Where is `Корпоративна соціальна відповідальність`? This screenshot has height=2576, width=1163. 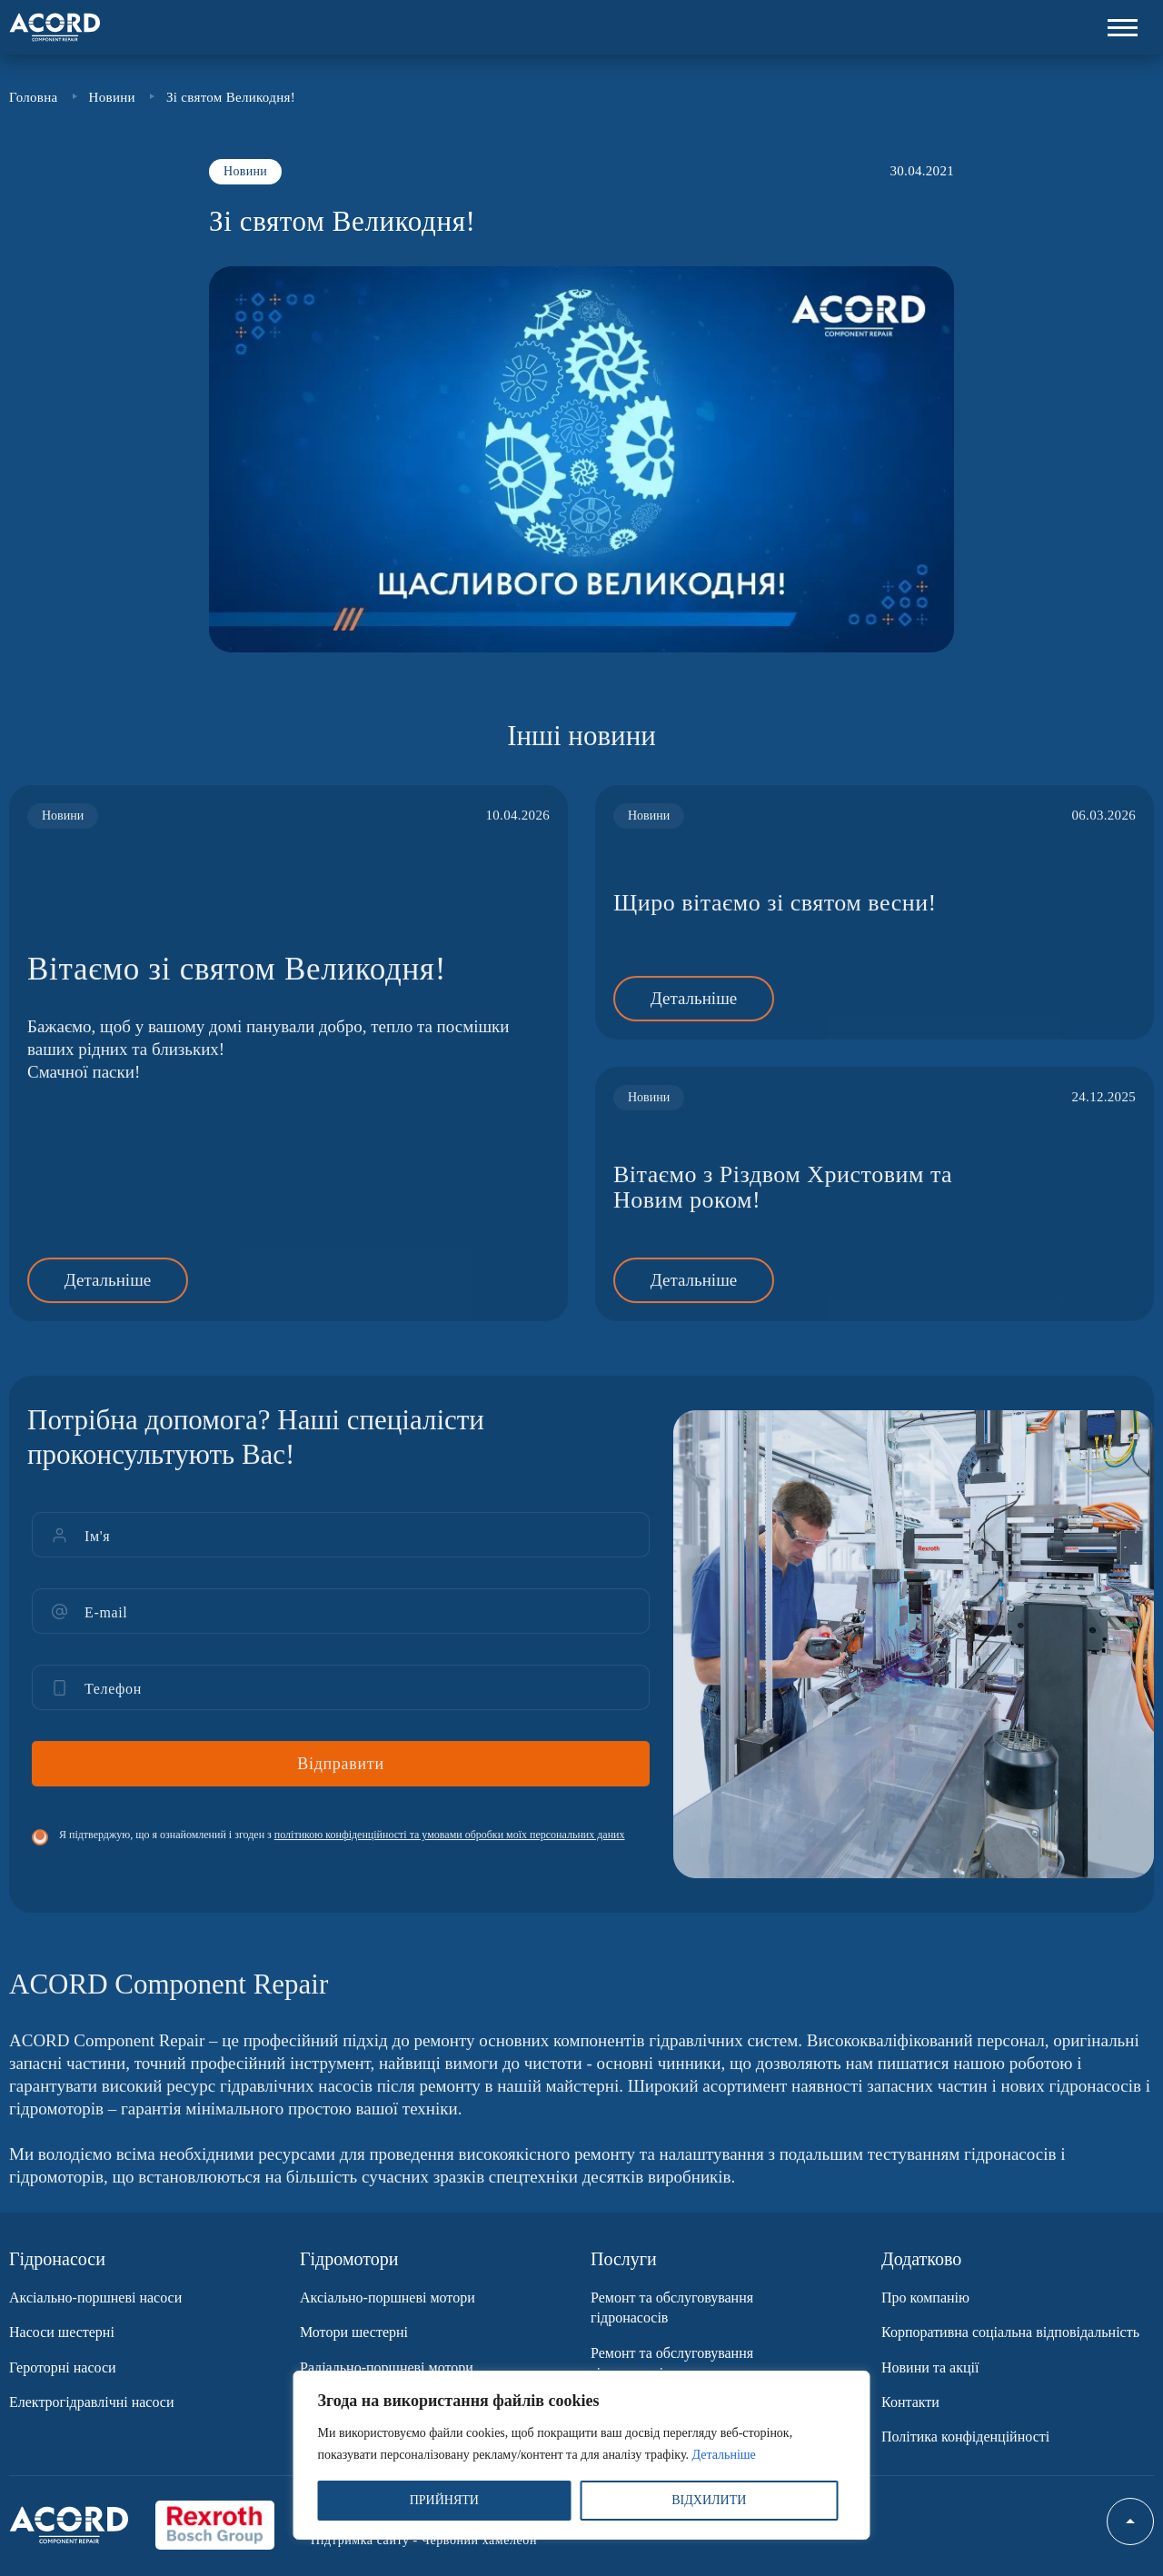 Корпоративна соціальна відповідальність is located at coordinates (1010, 2332).